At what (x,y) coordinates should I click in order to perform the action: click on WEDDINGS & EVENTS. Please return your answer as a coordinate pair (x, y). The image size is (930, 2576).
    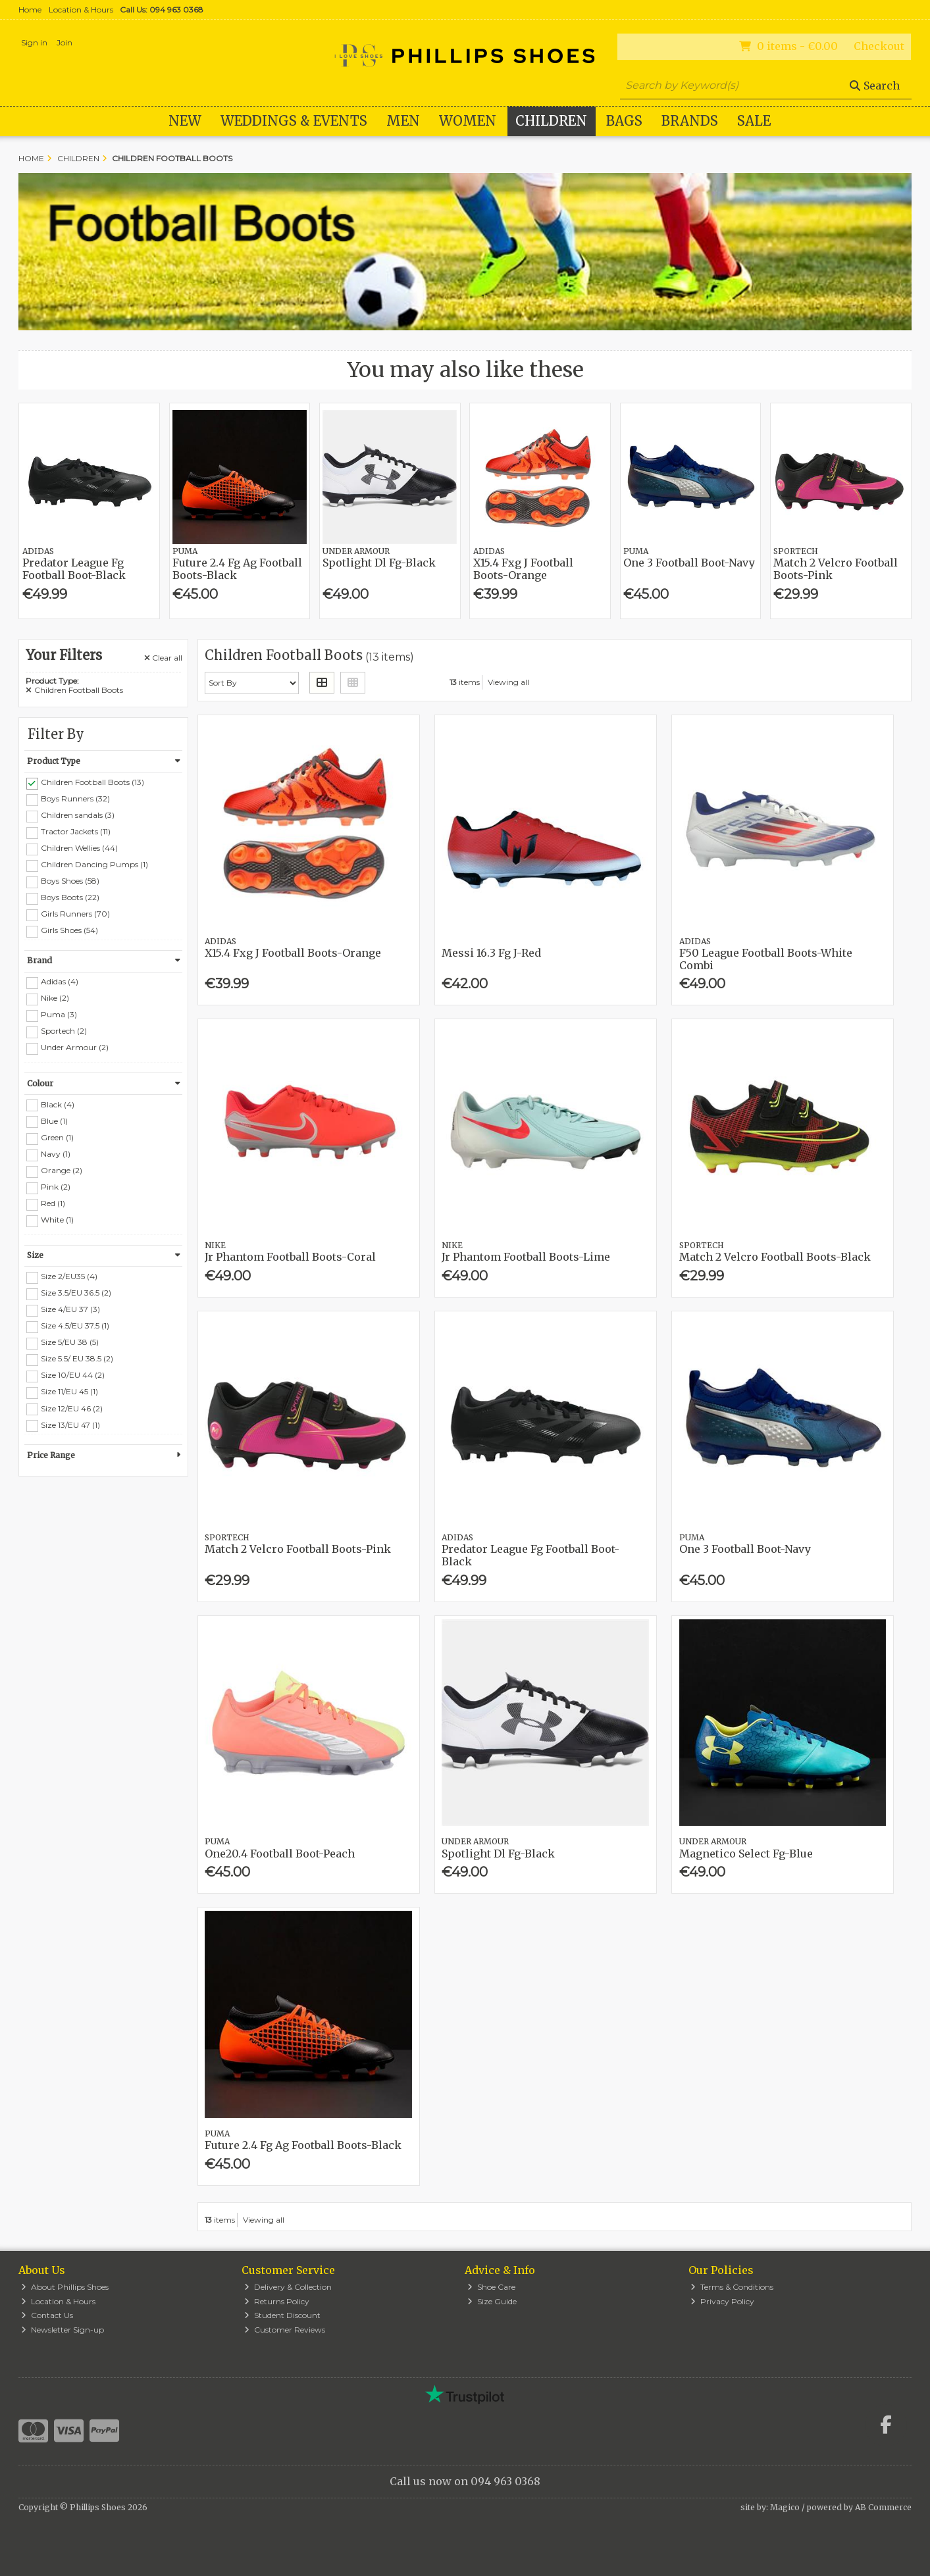
    Looking at the image, I should click on (293, 121).